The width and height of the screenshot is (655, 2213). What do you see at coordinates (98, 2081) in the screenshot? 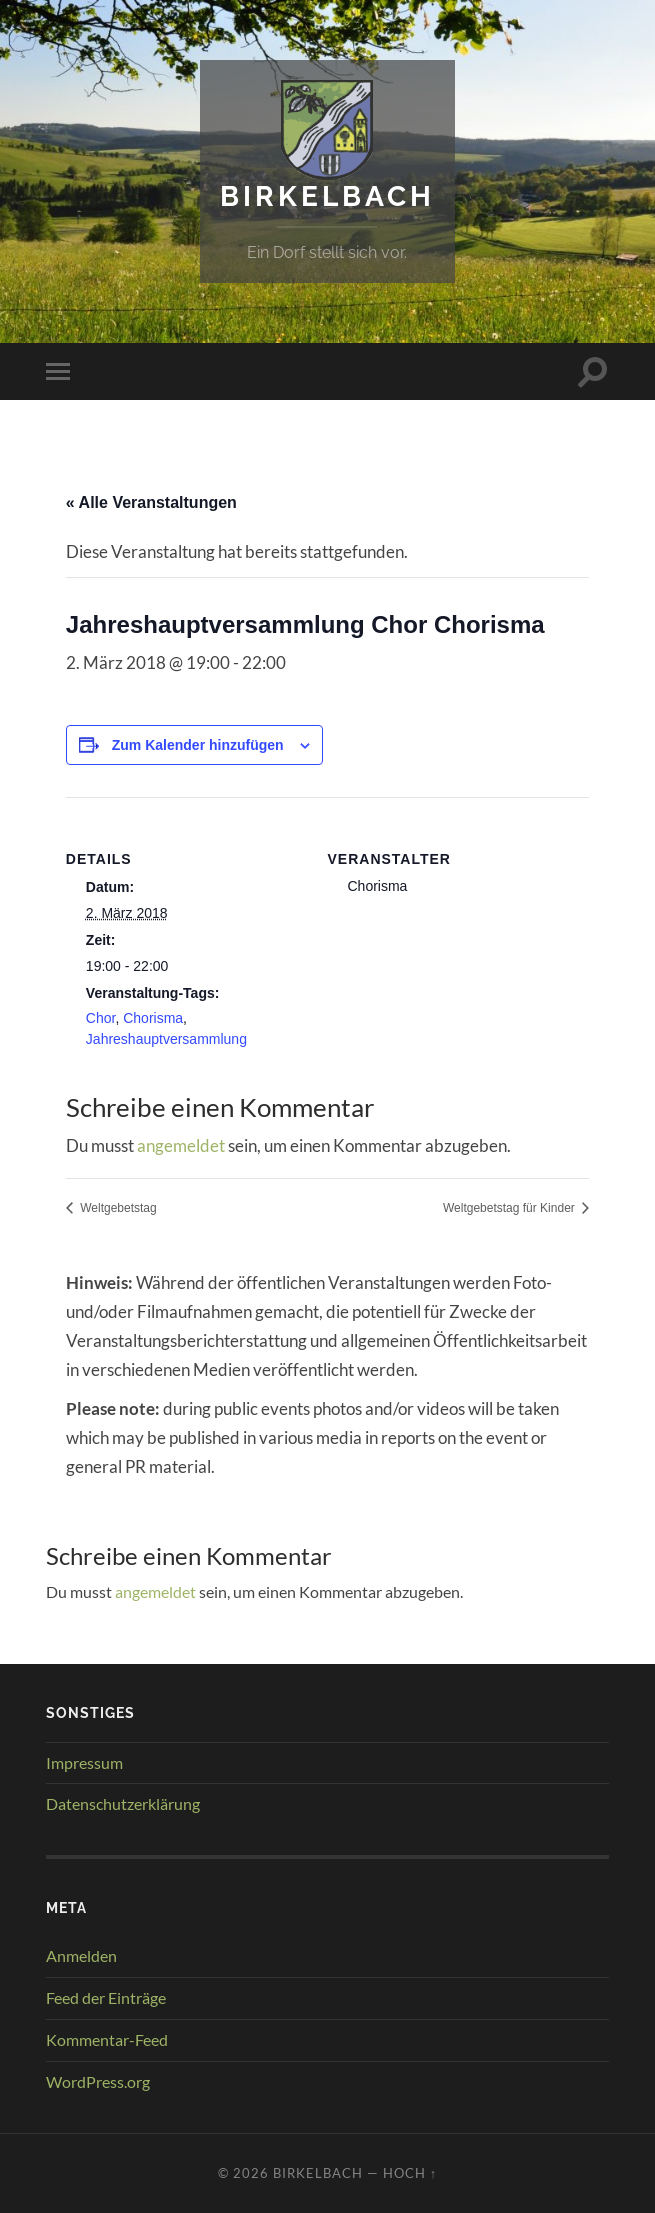
I see `WordPress.org` at bounding box center [98, 2081].